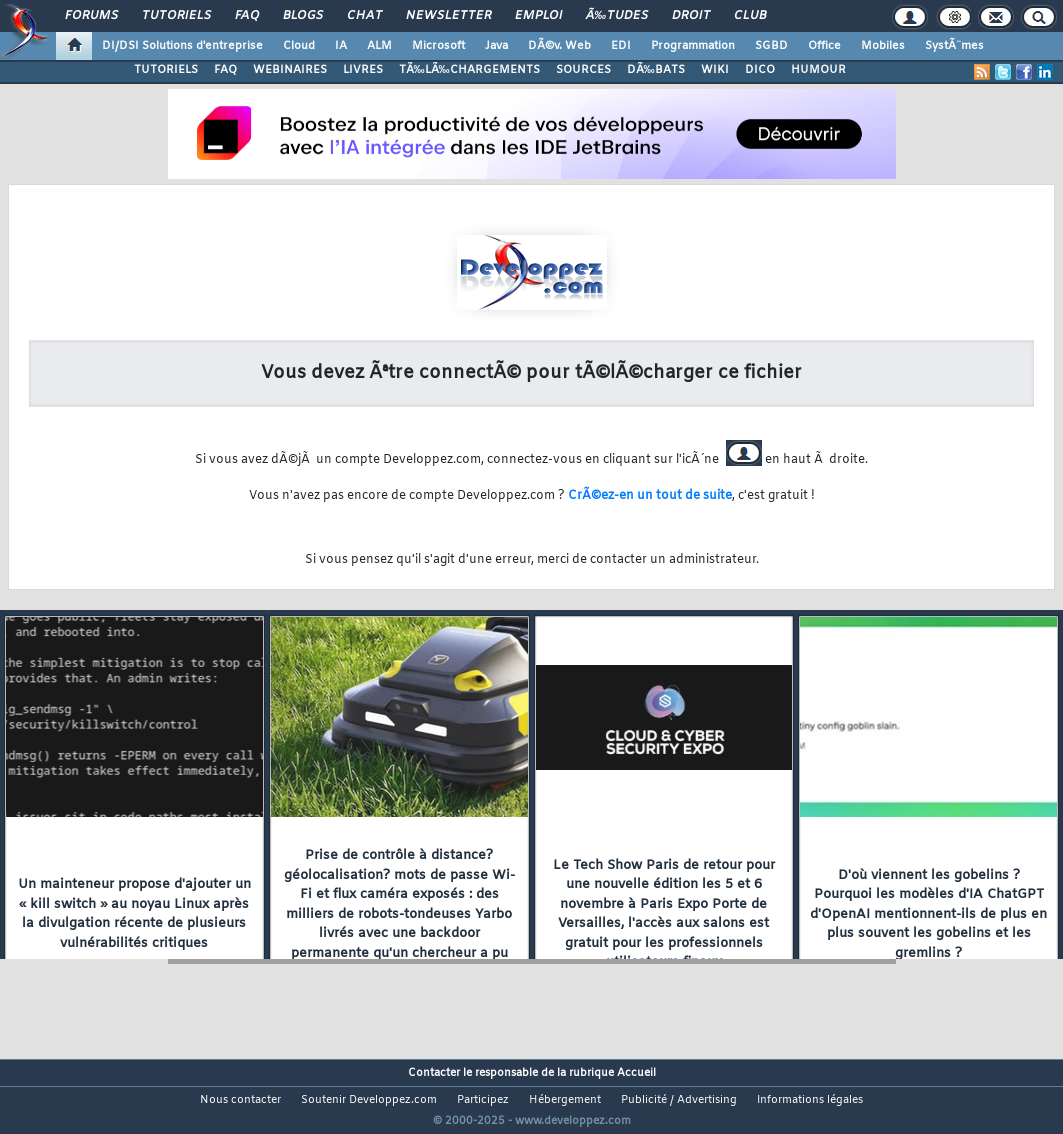 Image resolution: width=1063 pixels, height=1134 pixels. Describe the element at coordinates (538, 16) in the screenshot. I see `Emploi` at that location.